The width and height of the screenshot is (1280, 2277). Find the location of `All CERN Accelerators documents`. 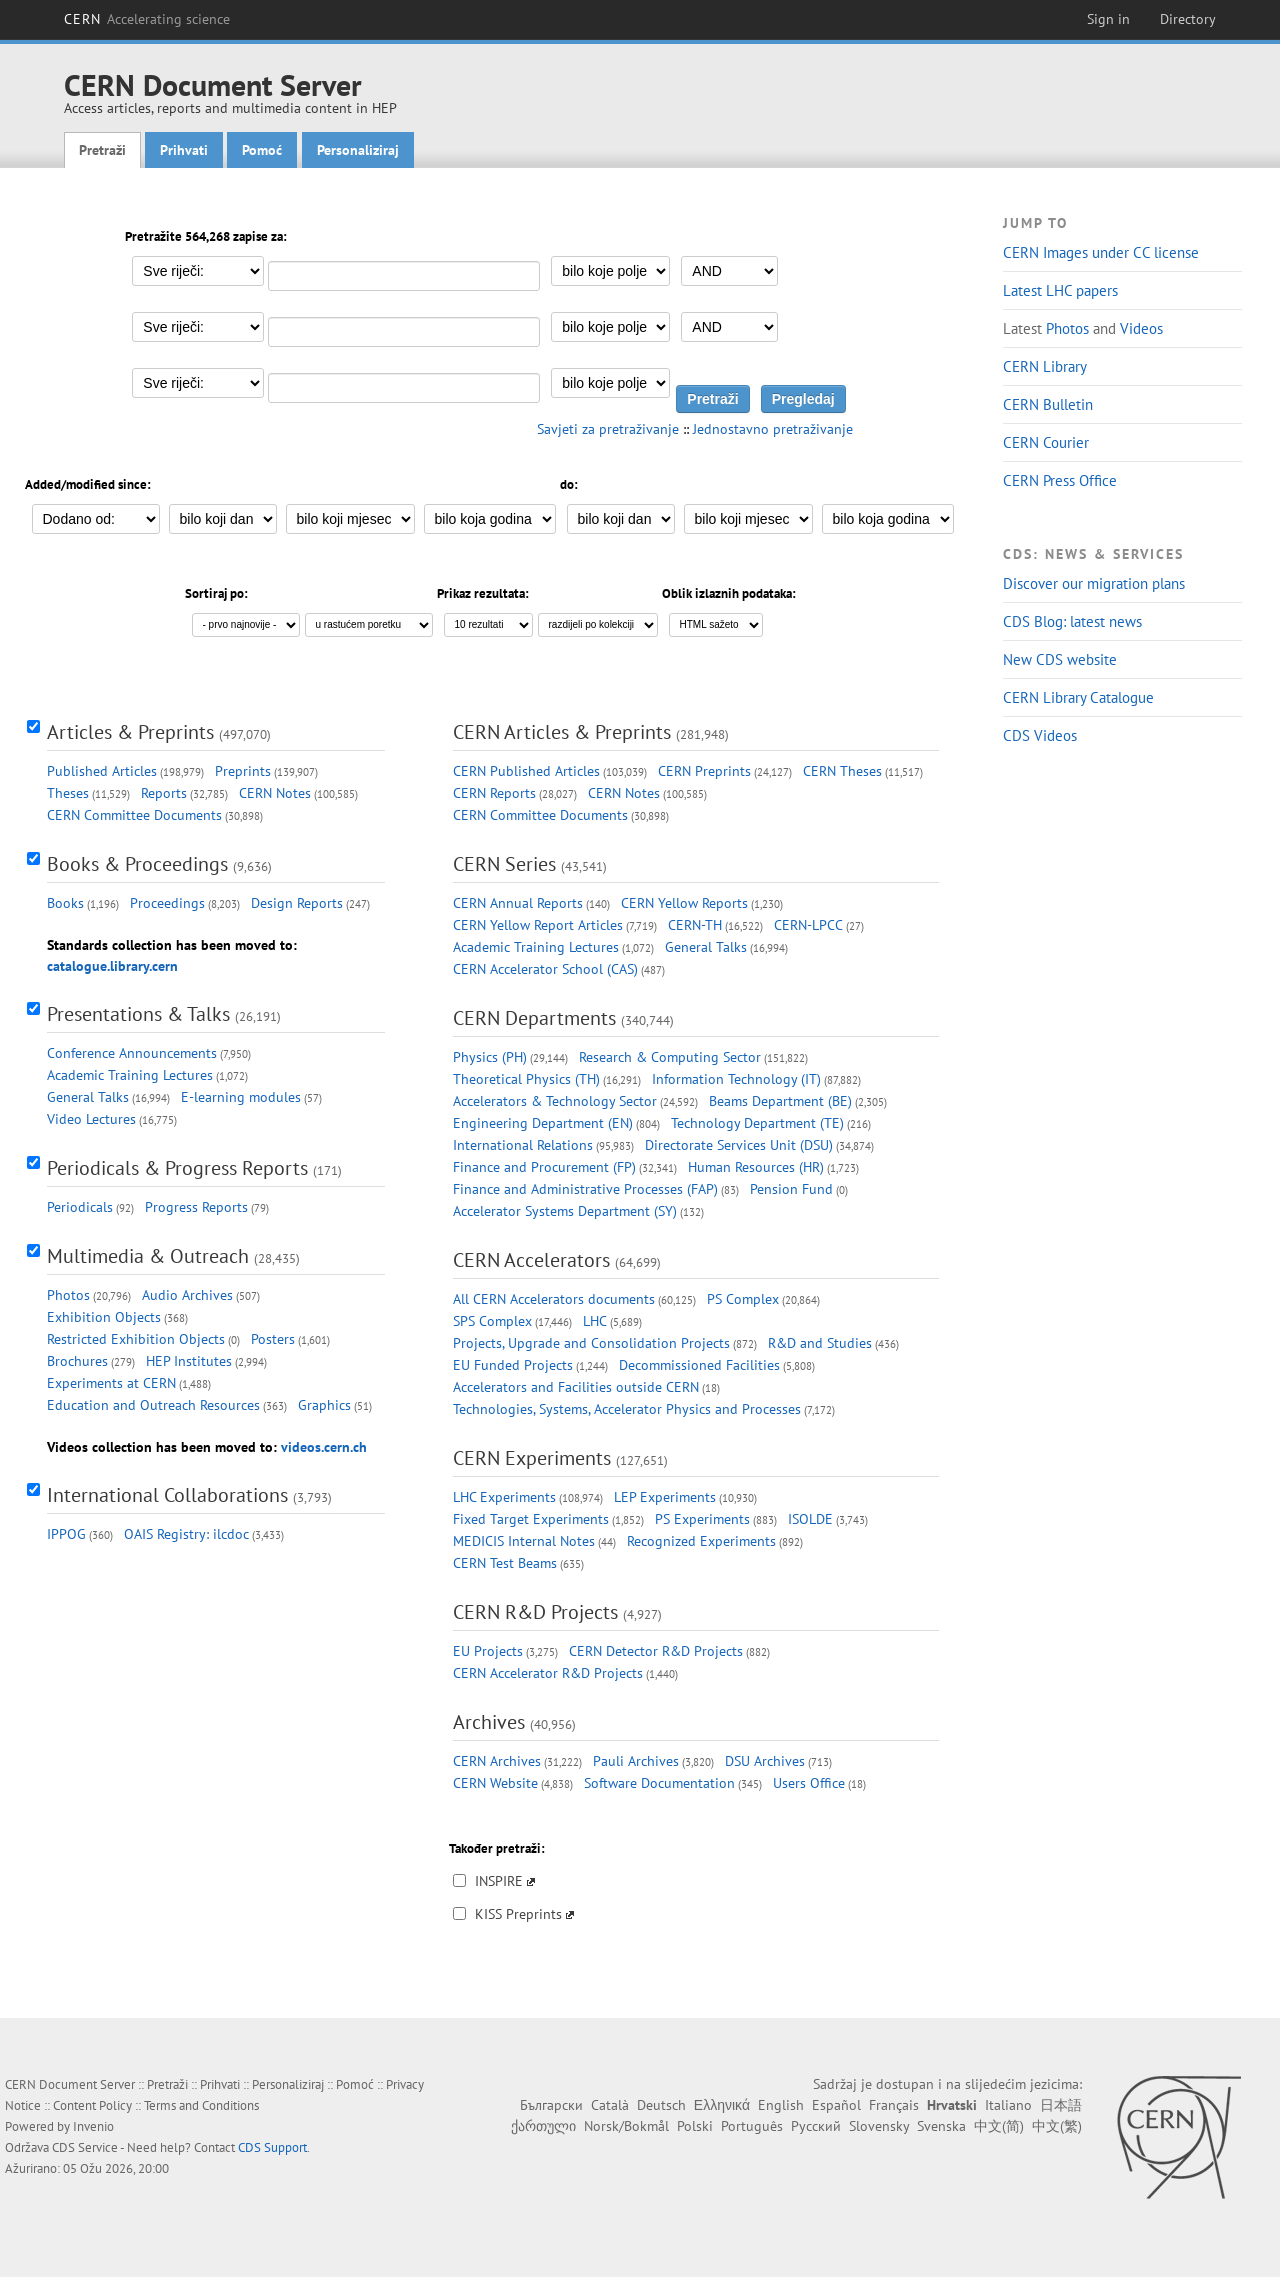

All CERN Accelerators documents is located at coordinates (554, 1299).